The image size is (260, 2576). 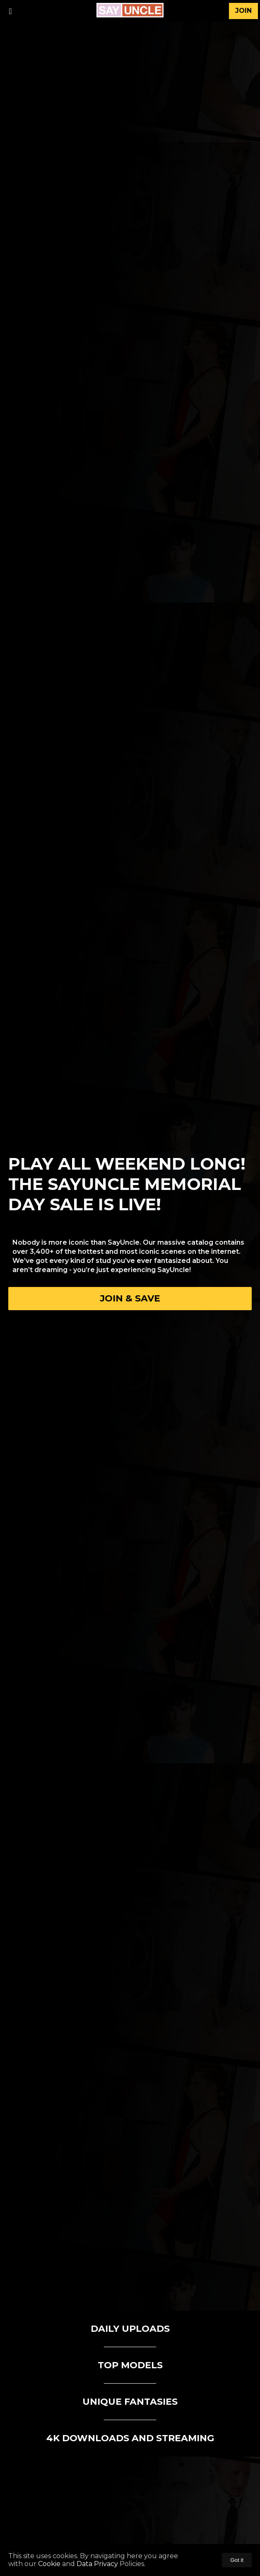 What do you see at coordinates (97, 2564) in the screenshot?
I see `Data Privacy` at bounding box center [97, 2564].